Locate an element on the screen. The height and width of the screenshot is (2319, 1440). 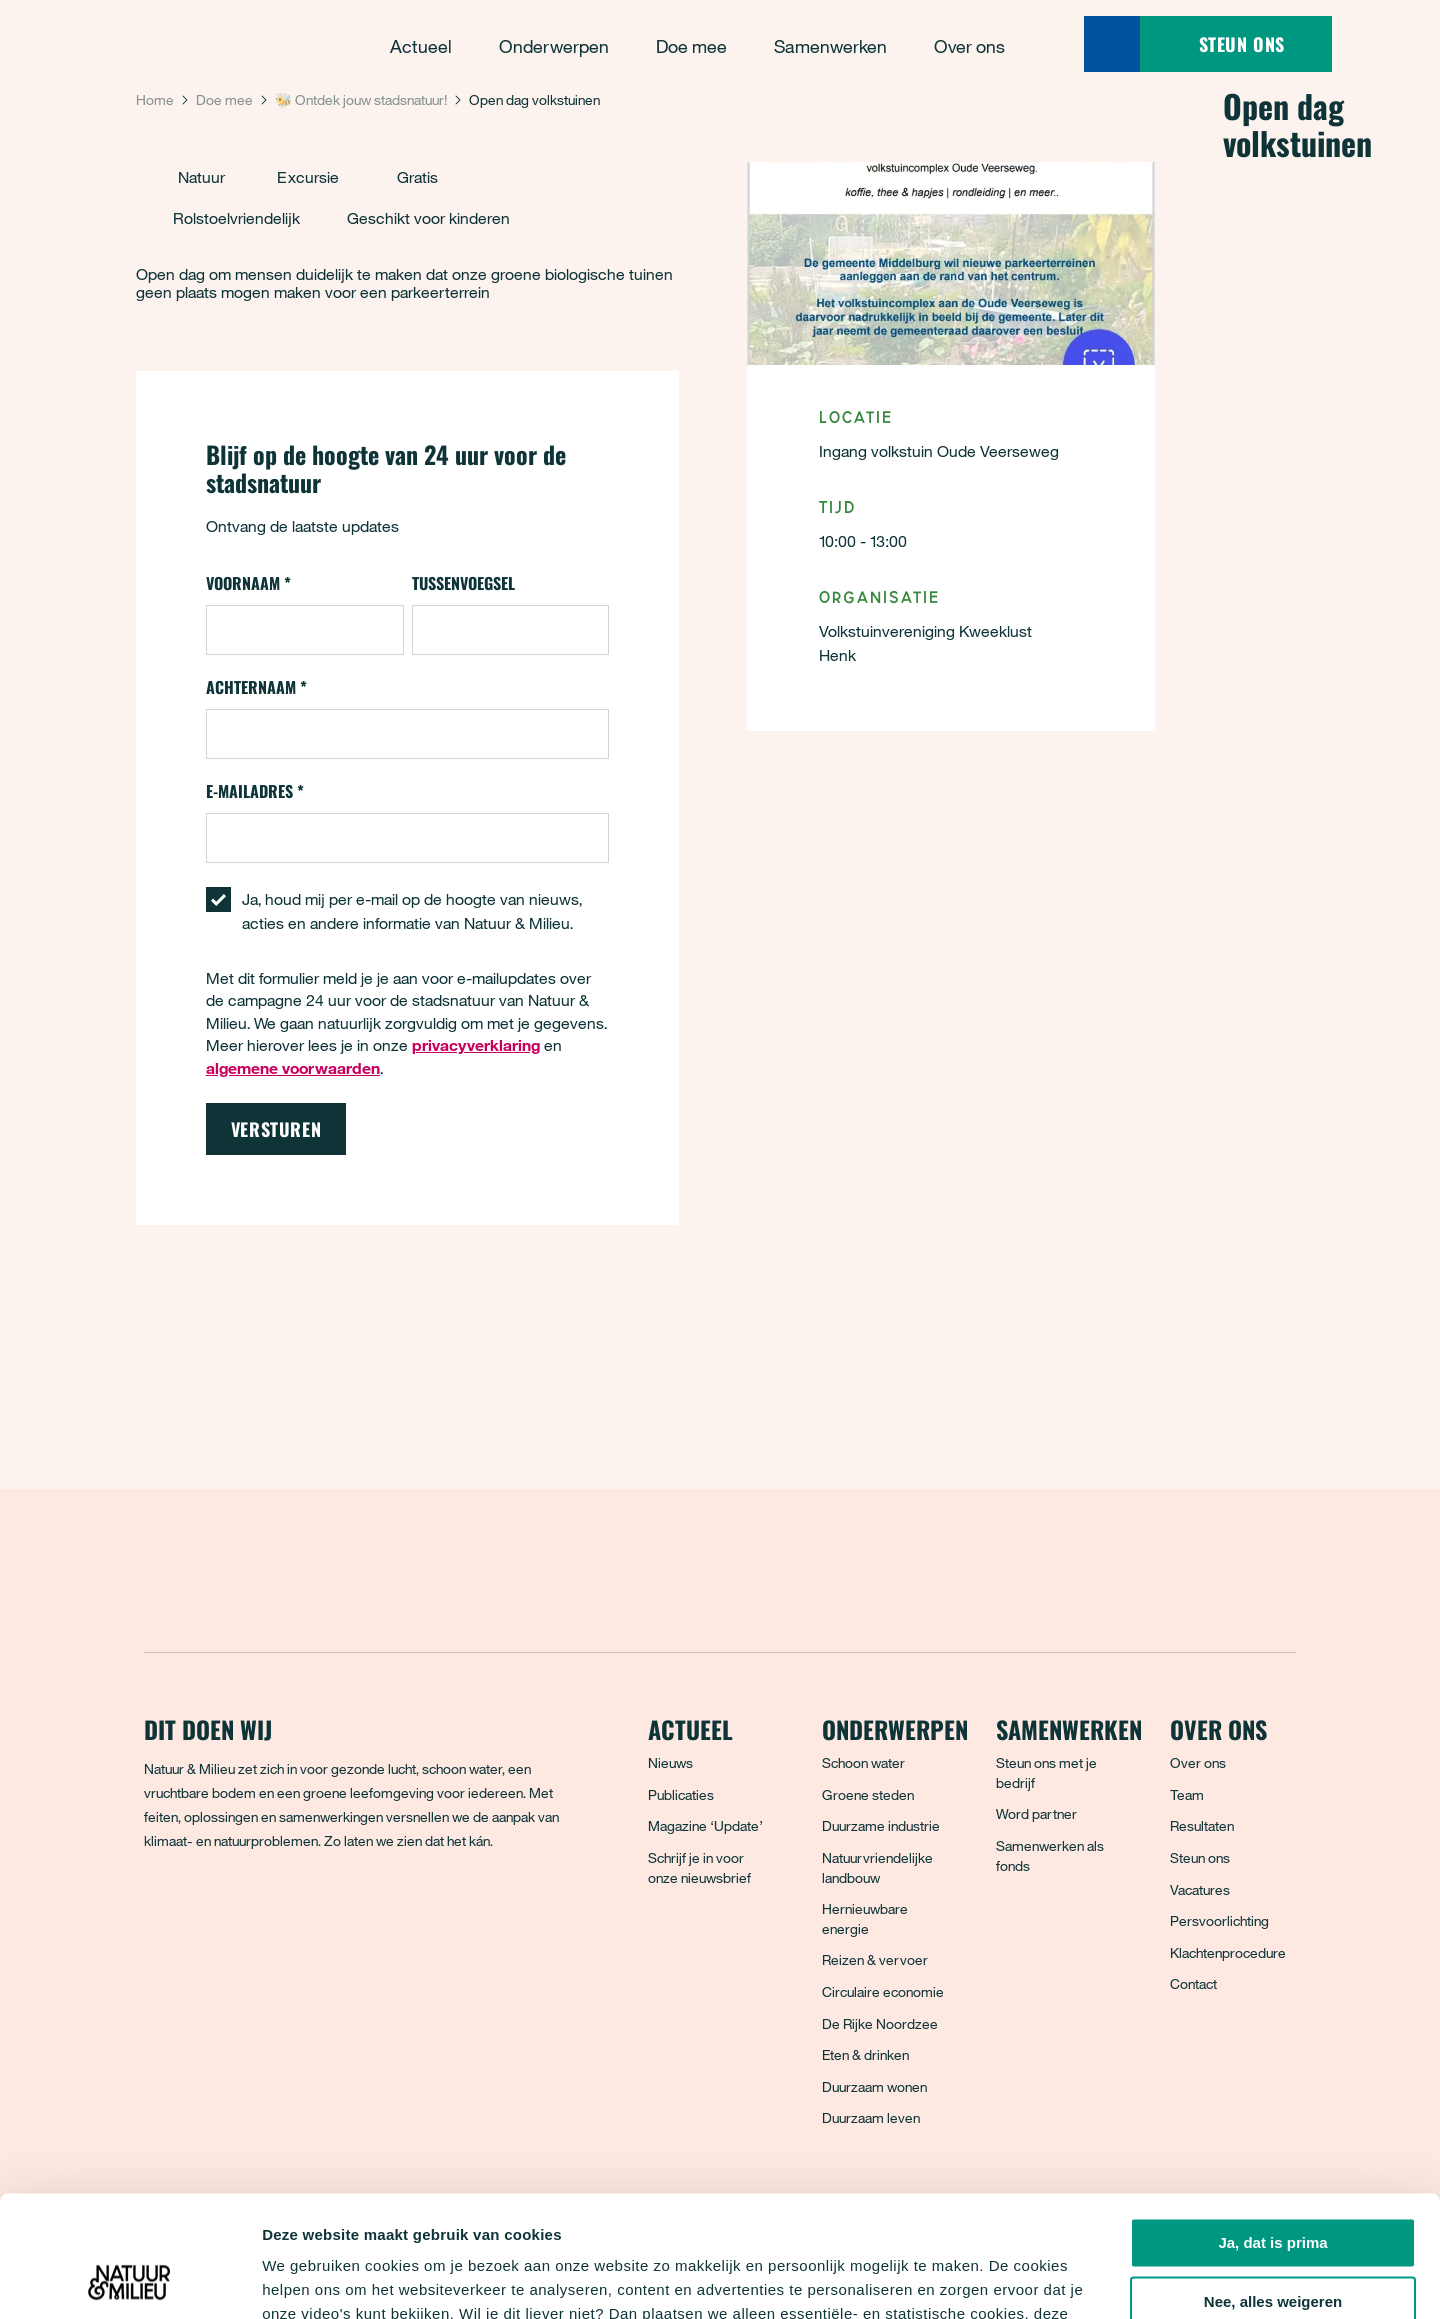
Klachtenprocedure is located at coordinates (1228, 1952).